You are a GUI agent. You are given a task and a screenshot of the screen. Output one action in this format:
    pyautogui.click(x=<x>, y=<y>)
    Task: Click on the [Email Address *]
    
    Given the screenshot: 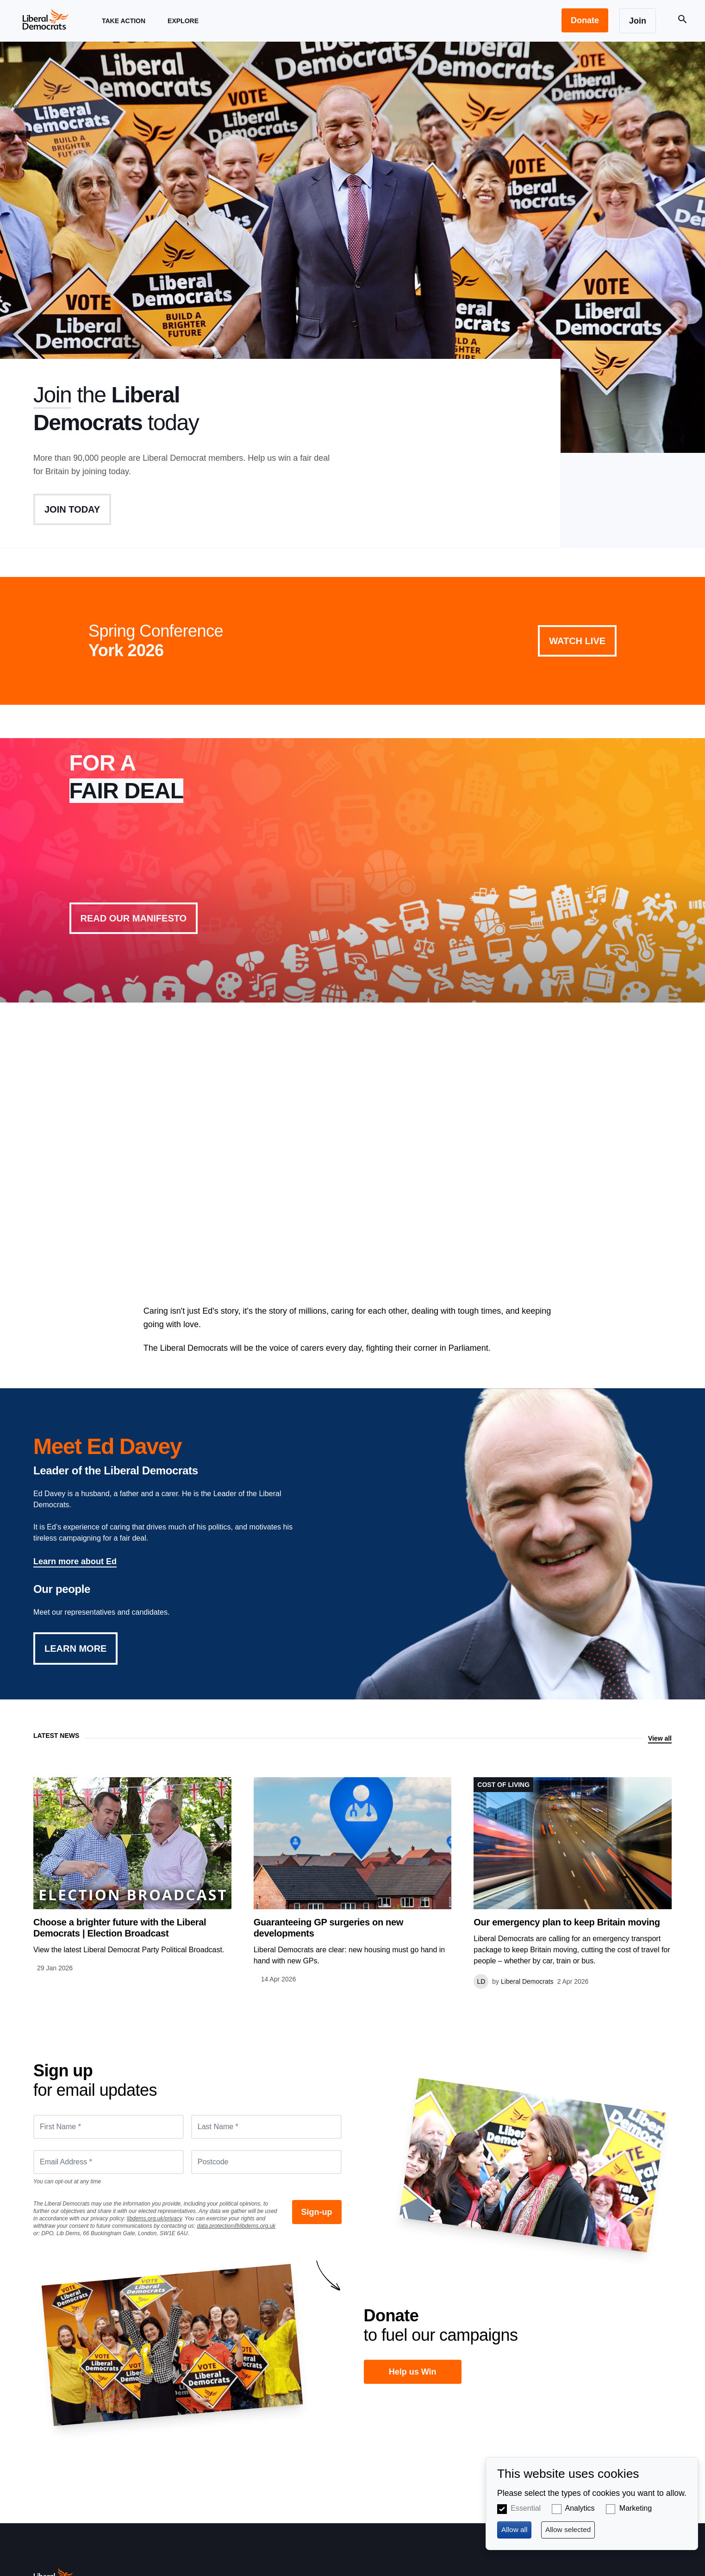 What is the action you would take?
    pyautogui.click(x=108, y=2162)
    